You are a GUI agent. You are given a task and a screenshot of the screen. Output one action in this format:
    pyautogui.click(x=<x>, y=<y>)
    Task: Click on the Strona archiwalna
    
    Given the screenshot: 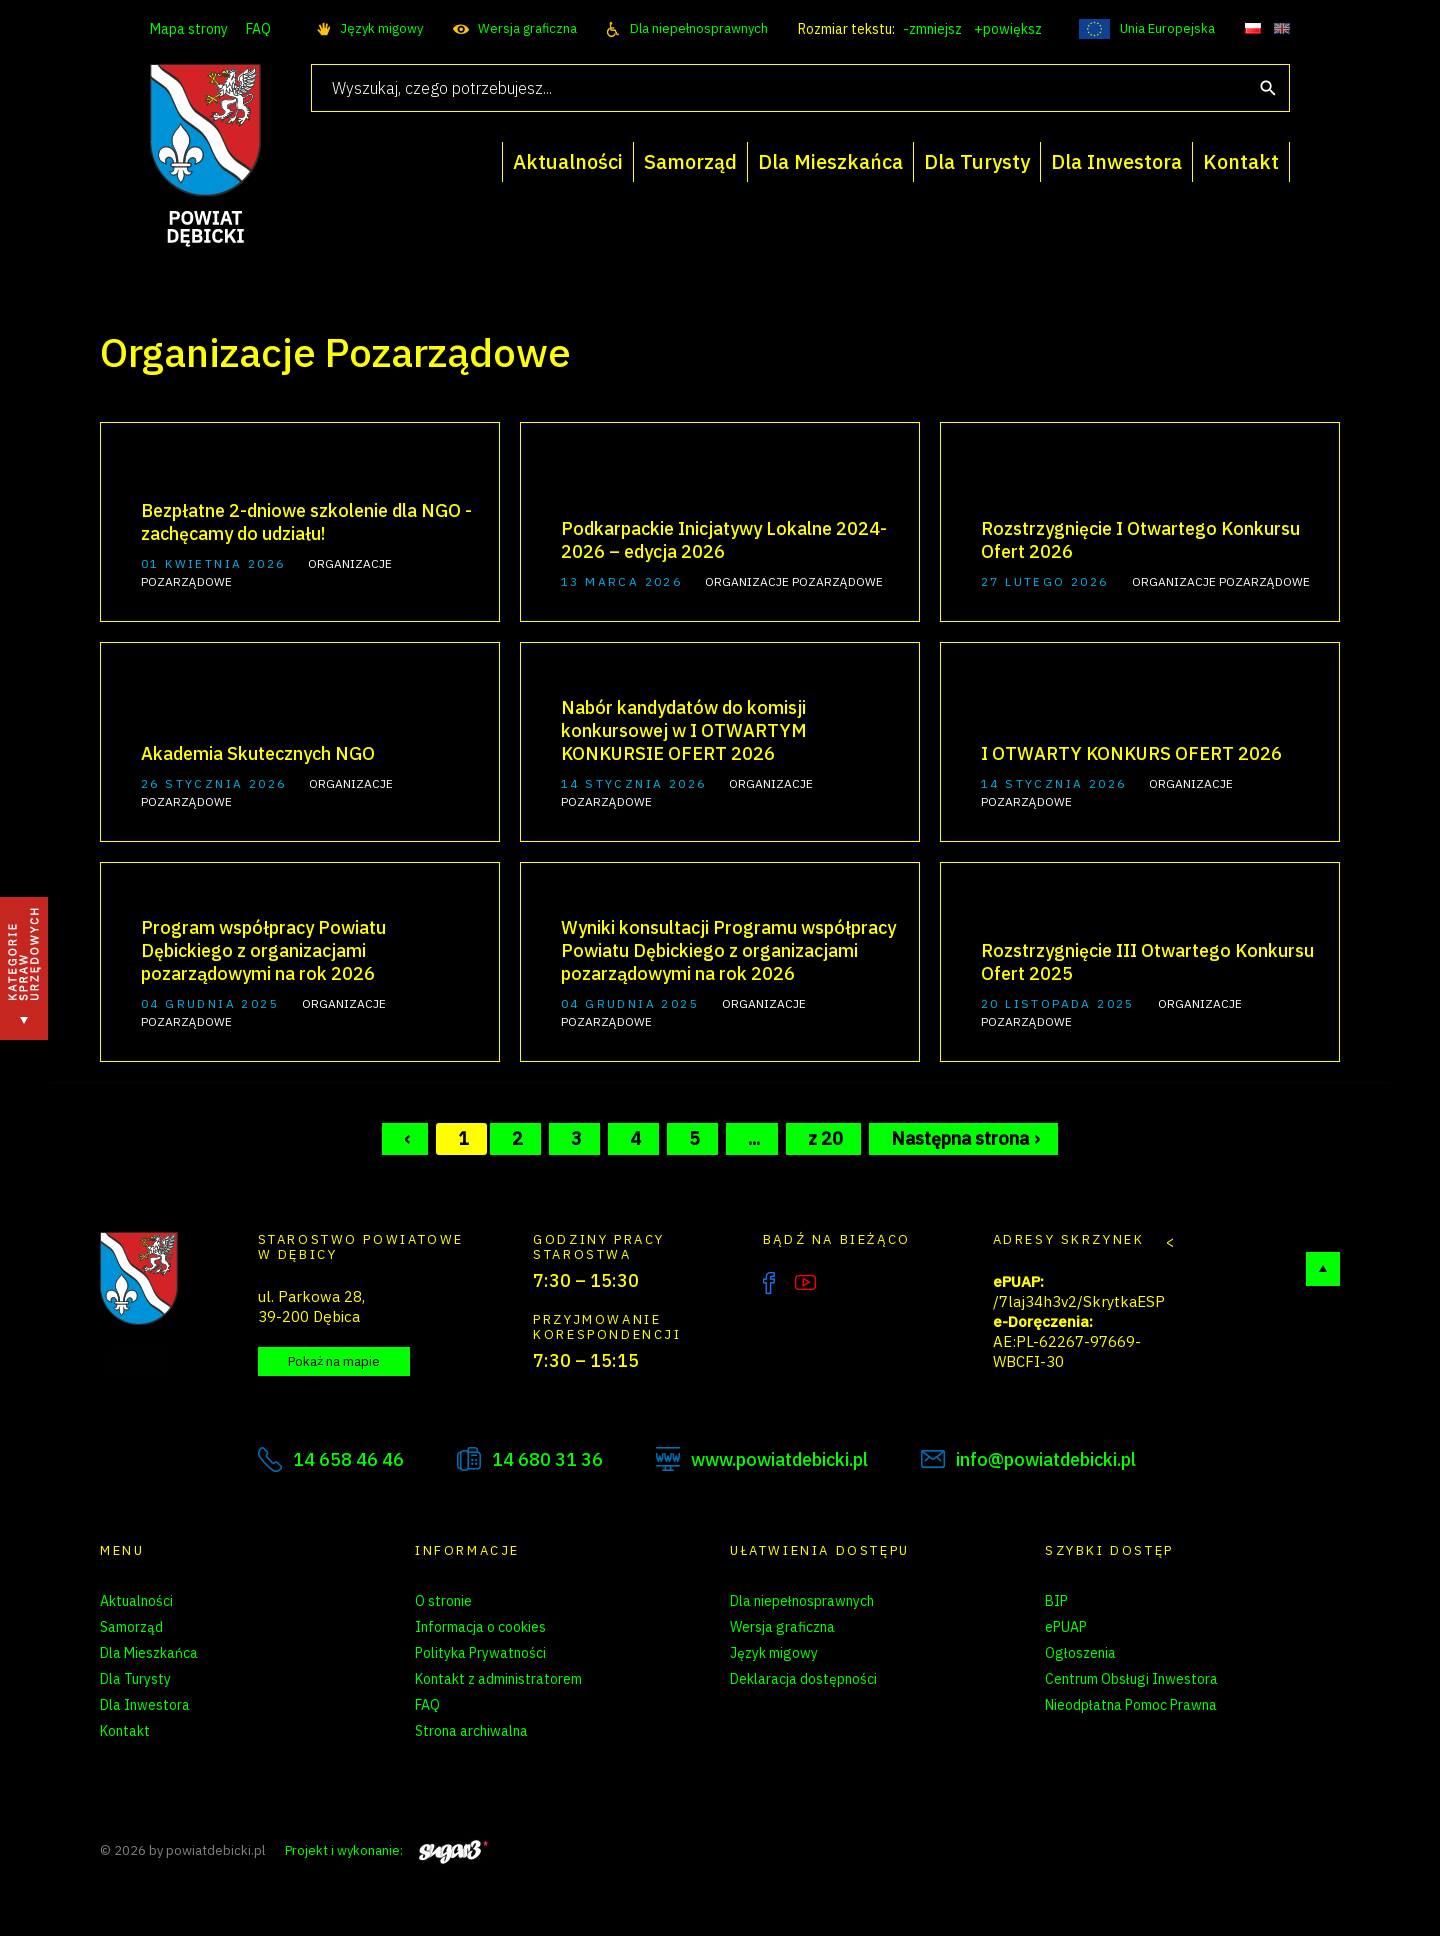 What is the action you would take?
    pyautogui.click(x=471, y=1731)
    